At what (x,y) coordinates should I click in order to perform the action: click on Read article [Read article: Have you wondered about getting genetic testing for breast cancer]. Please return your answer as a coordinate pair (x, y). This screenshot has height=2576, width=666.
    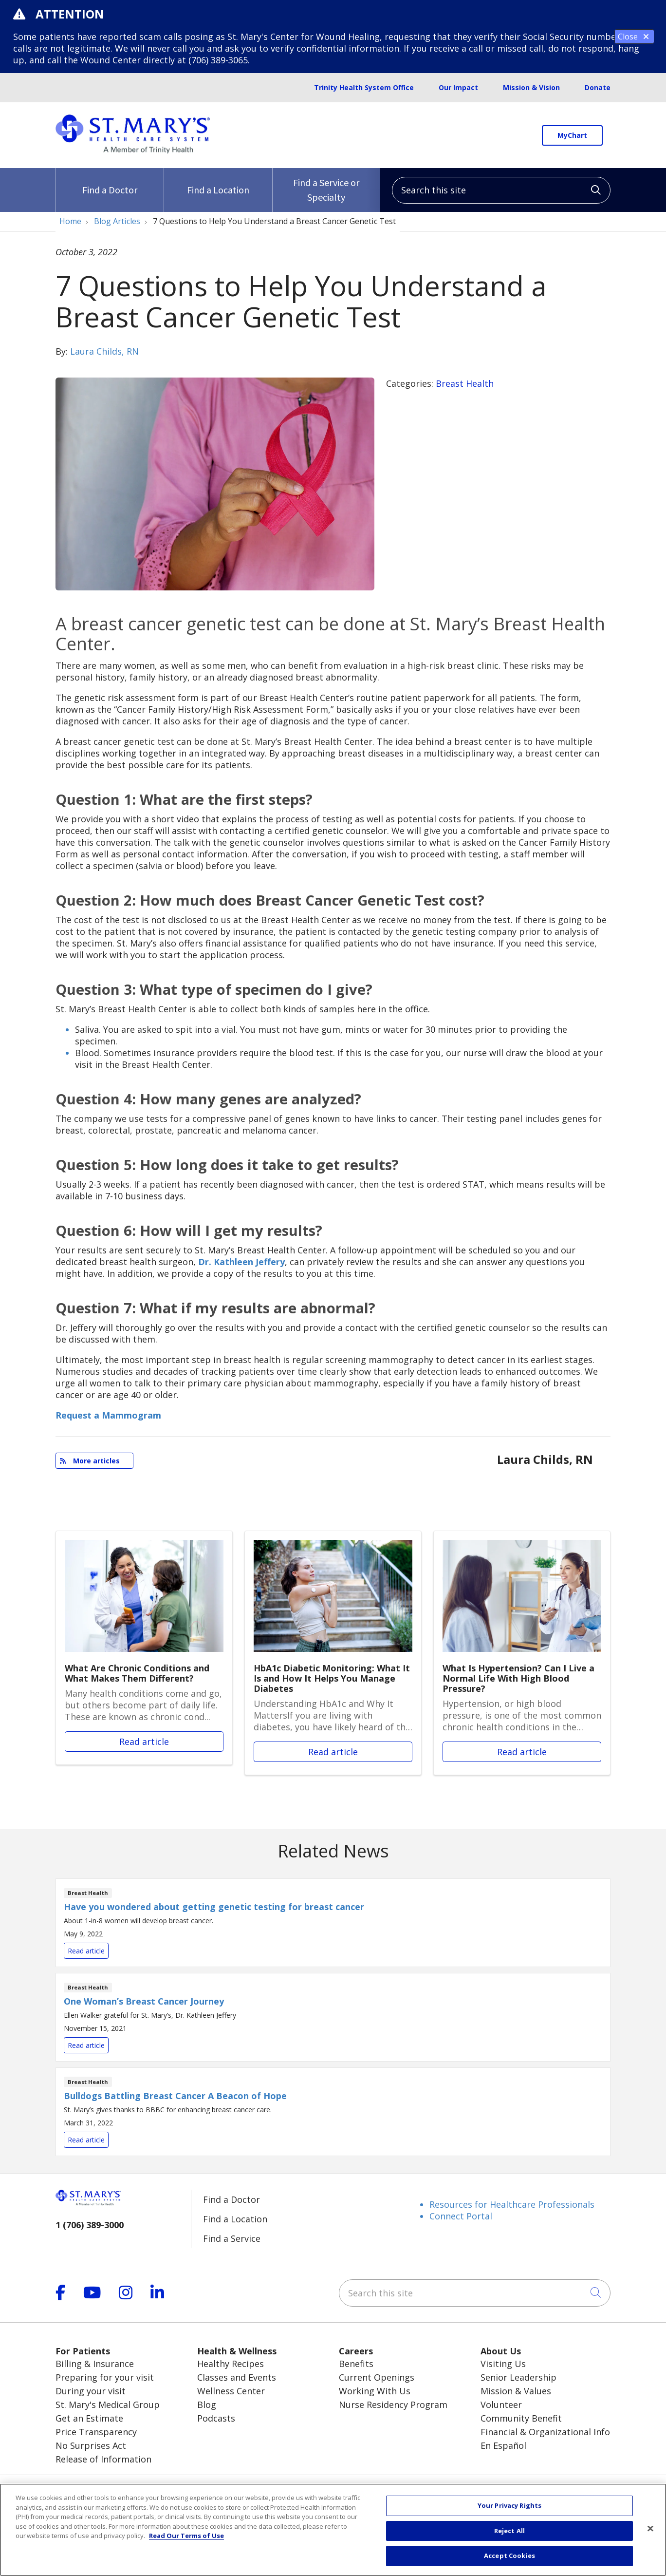
    Looking at the image, I should click on (333, 1923).